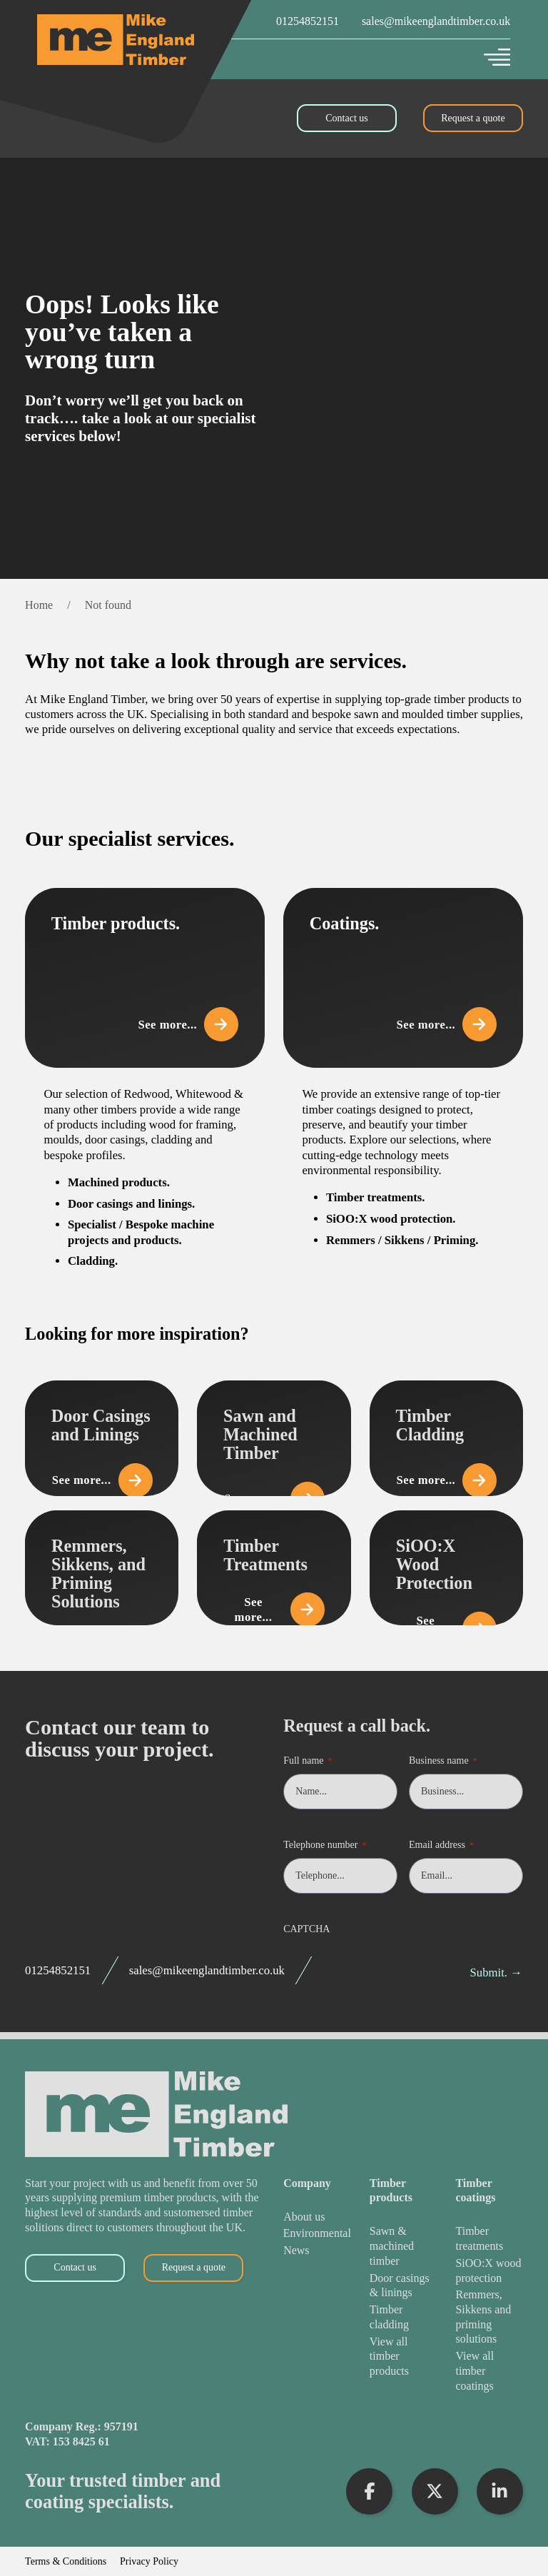 Image resolution: width=548 pixels, height=2576 pixels. Describe the element at coordinates (65, 2562) in the screenshot. I see `Terms & Conditions` at that location.